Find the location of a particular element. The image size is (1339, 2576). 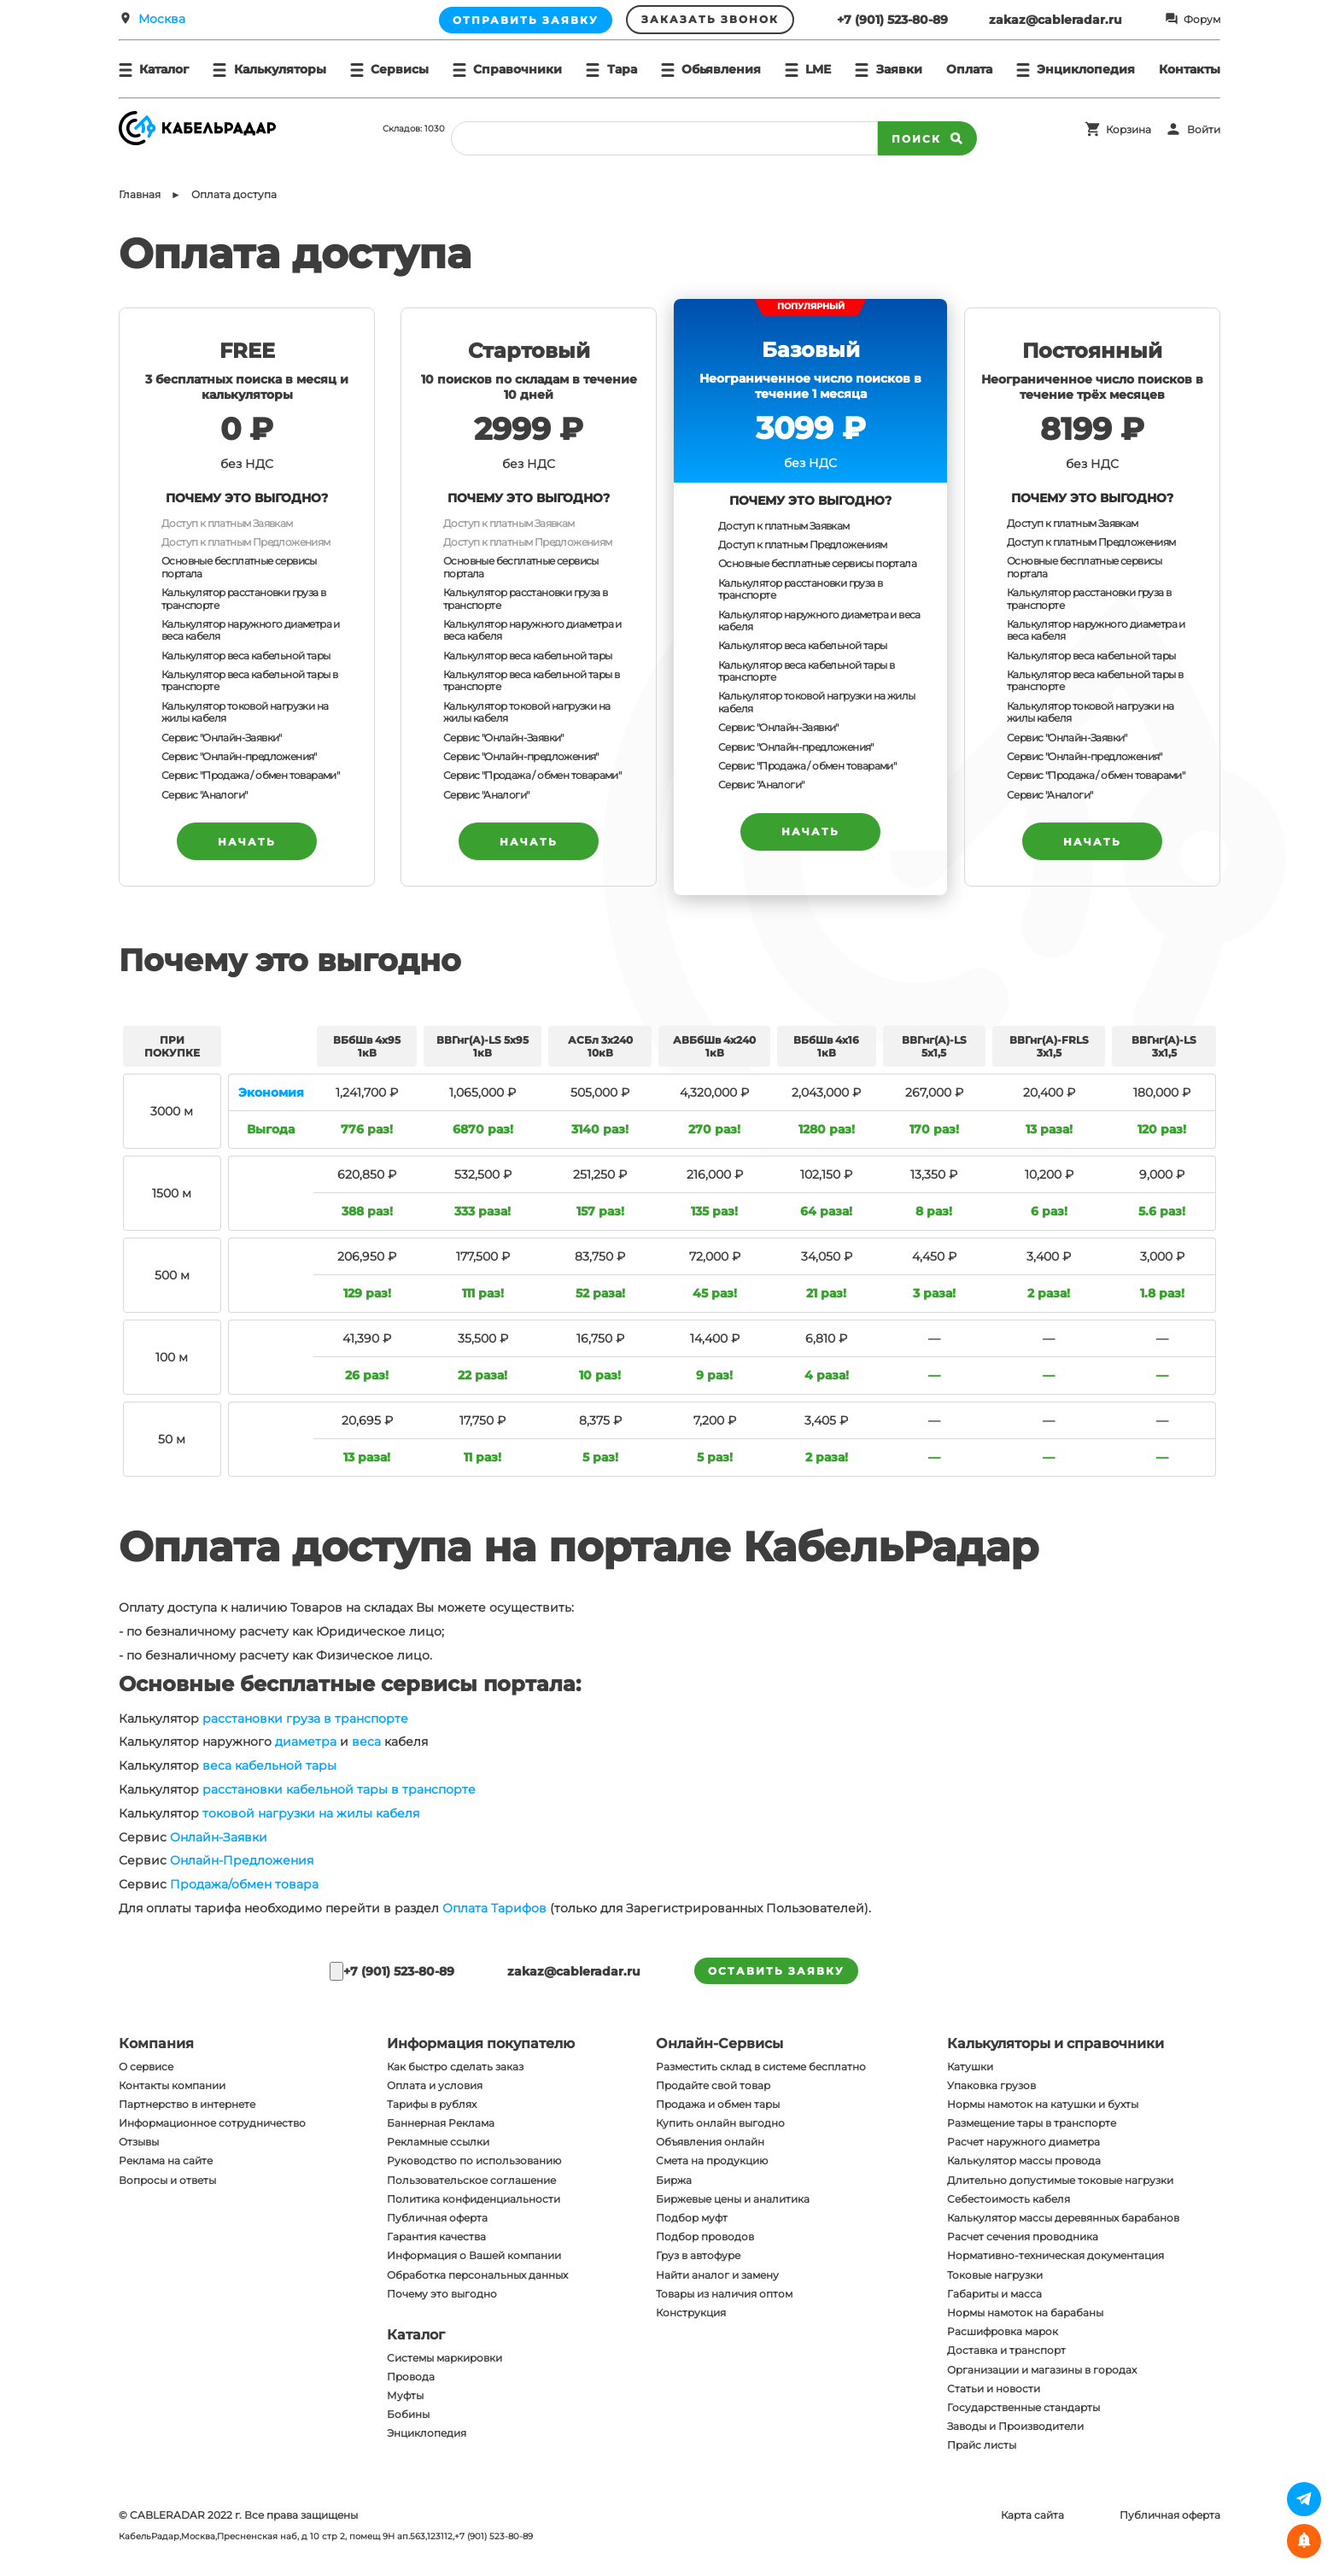

Оплата и условия is located at coordinates (434, 2085).